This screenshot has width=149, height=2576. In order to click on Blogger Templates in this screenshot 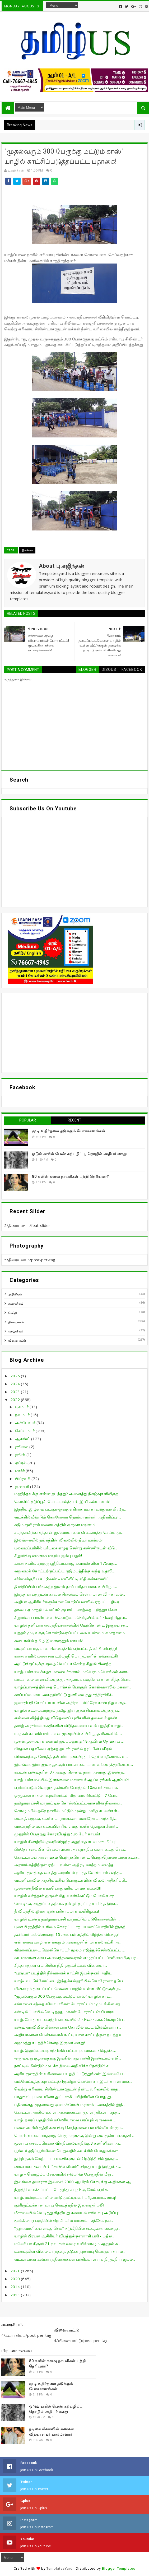, I will do `click(118, 2568)`.